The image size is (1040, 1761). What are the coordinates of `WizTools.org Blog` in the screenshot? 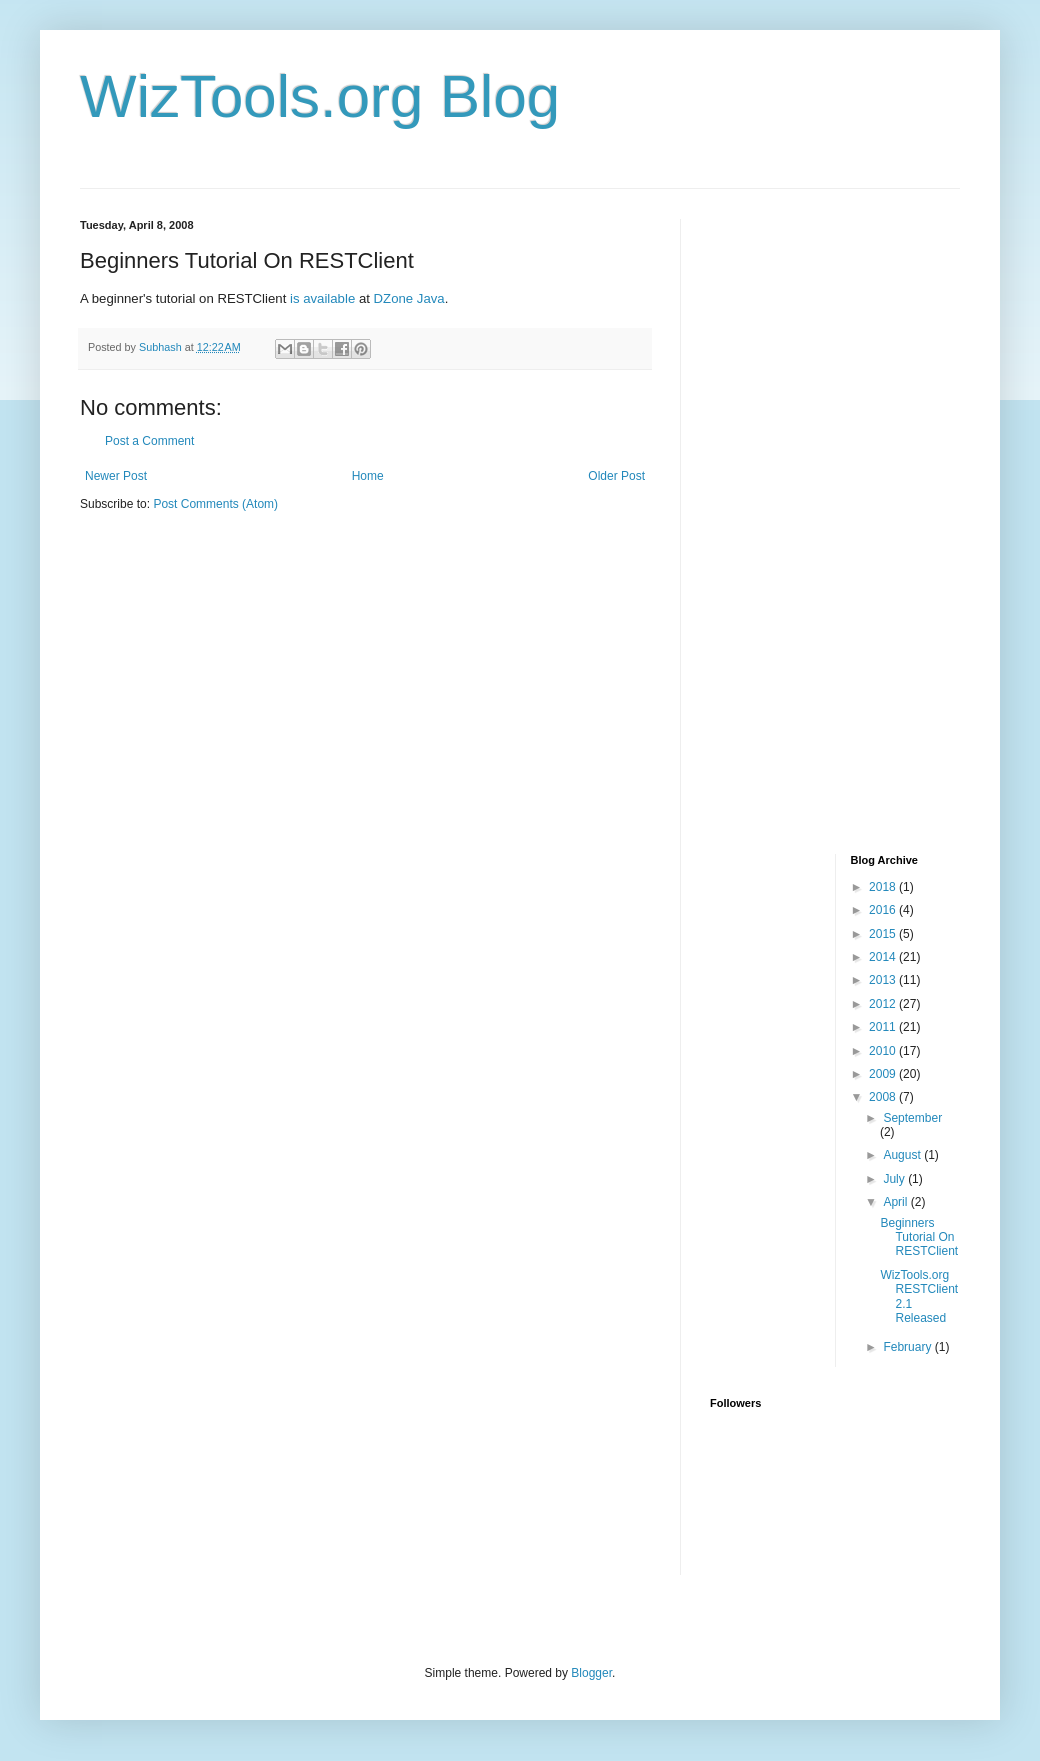 It's located at (320, 96).